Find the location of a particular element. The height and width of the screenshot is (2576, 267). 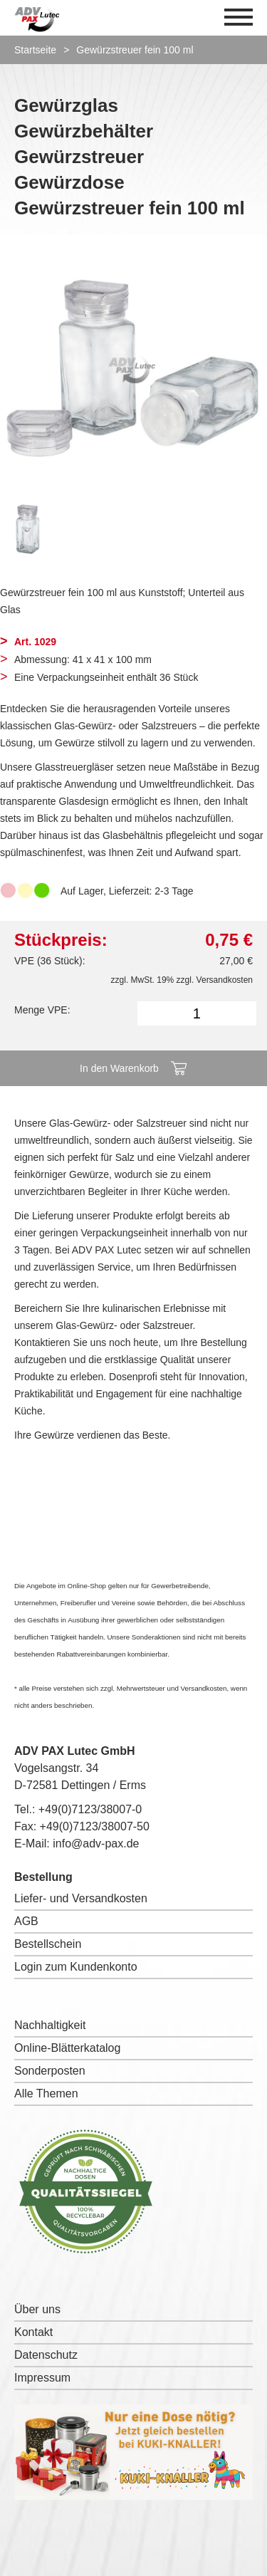

info@adv-pax.de is located at coordinates (96, 1843).